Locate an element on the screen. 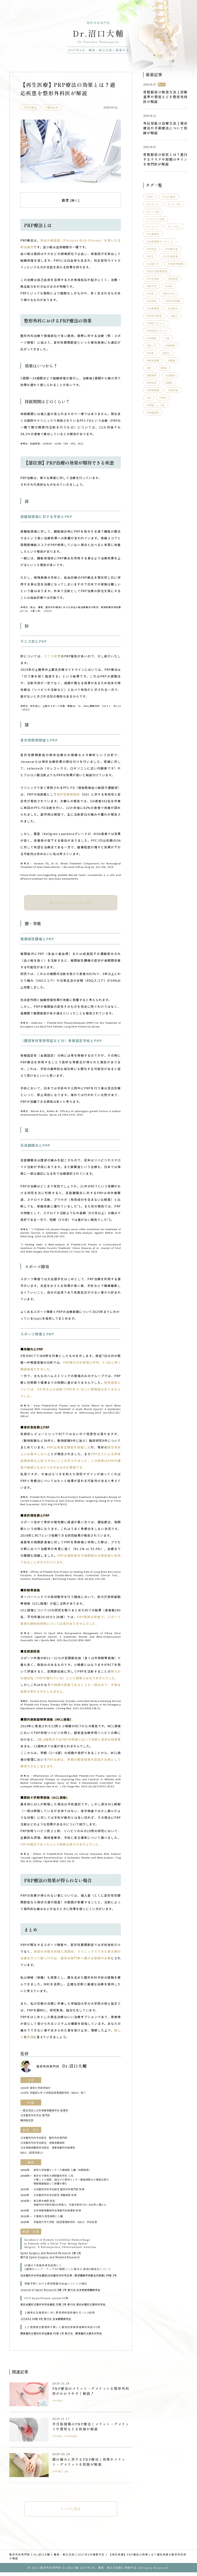 The height and width of the screenshot is (2576, 197). 骨粗しょう症 is located at coordinates (157, 412).